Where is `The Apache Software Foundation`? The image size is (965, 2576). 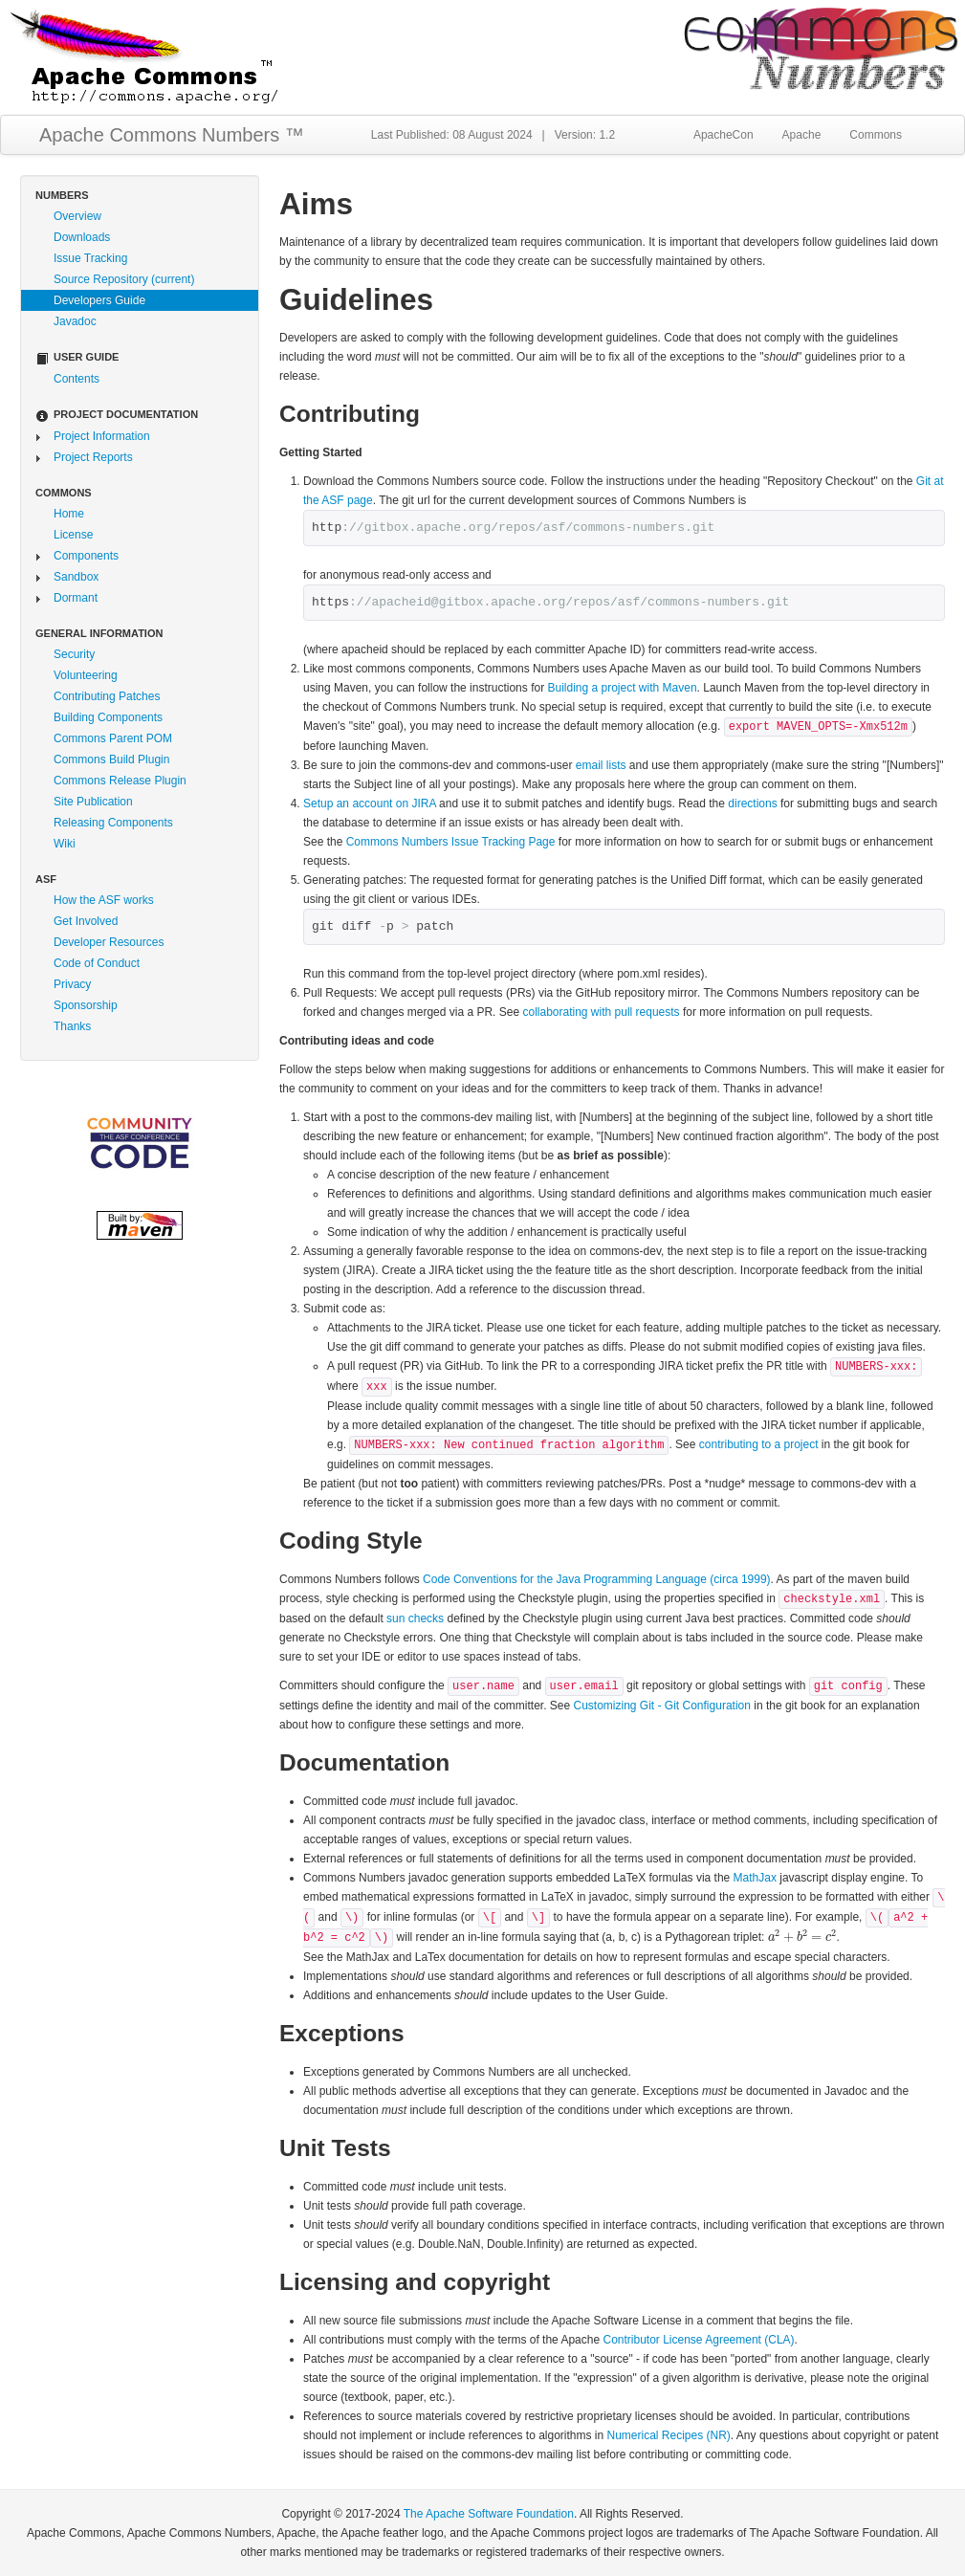 The Apache Software Foundation is located at coordinates (489, 2514).